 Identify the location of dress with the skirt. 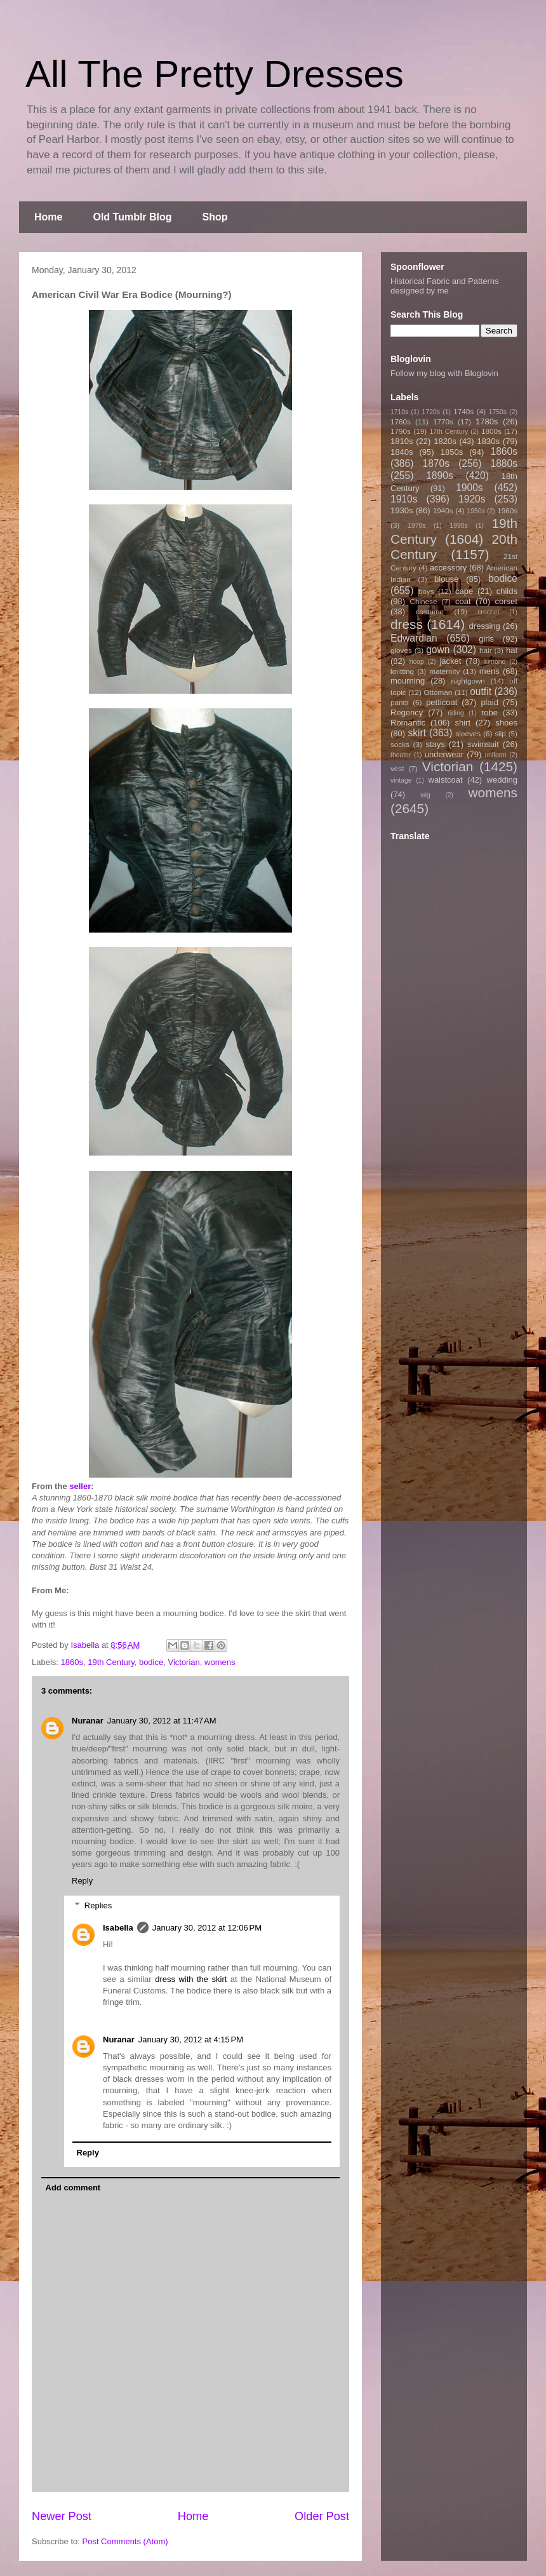
(191, 1979).